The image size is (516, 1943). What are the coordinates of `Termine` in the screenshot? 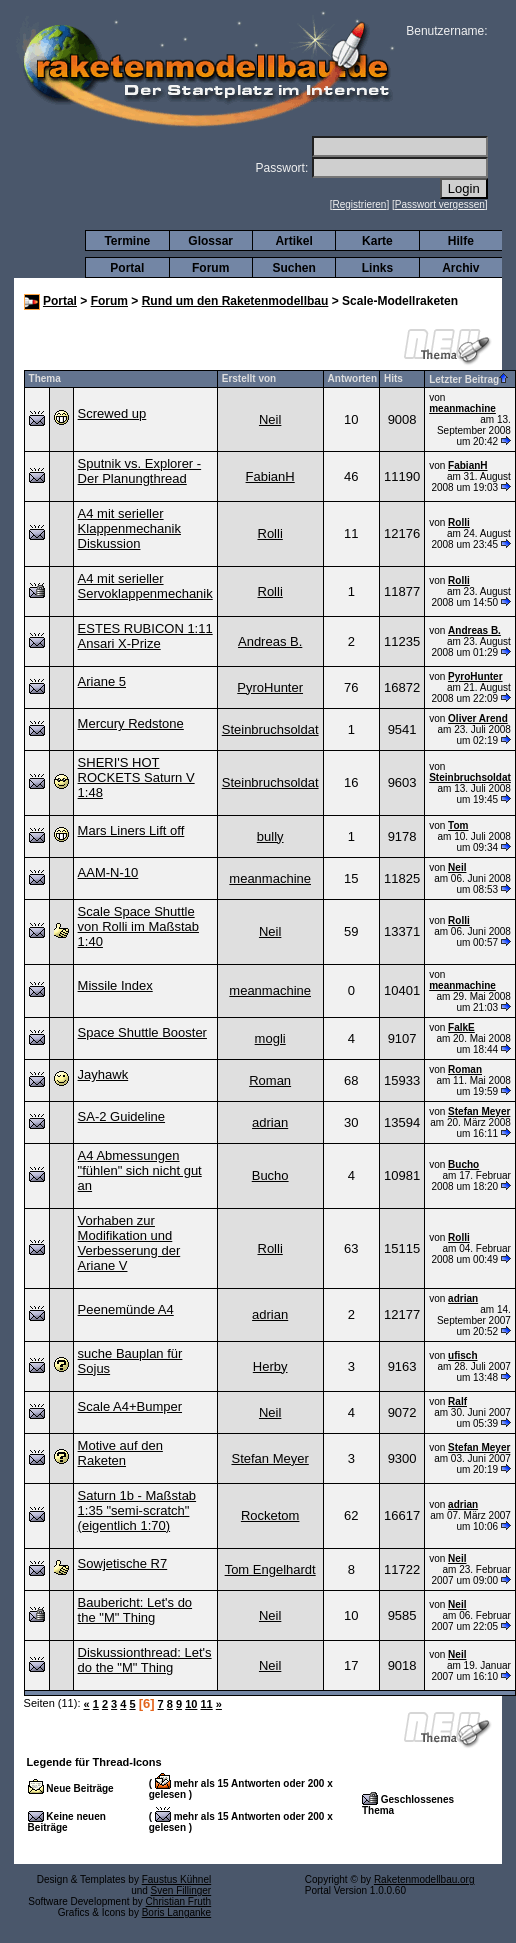 It's located at (127, 241).